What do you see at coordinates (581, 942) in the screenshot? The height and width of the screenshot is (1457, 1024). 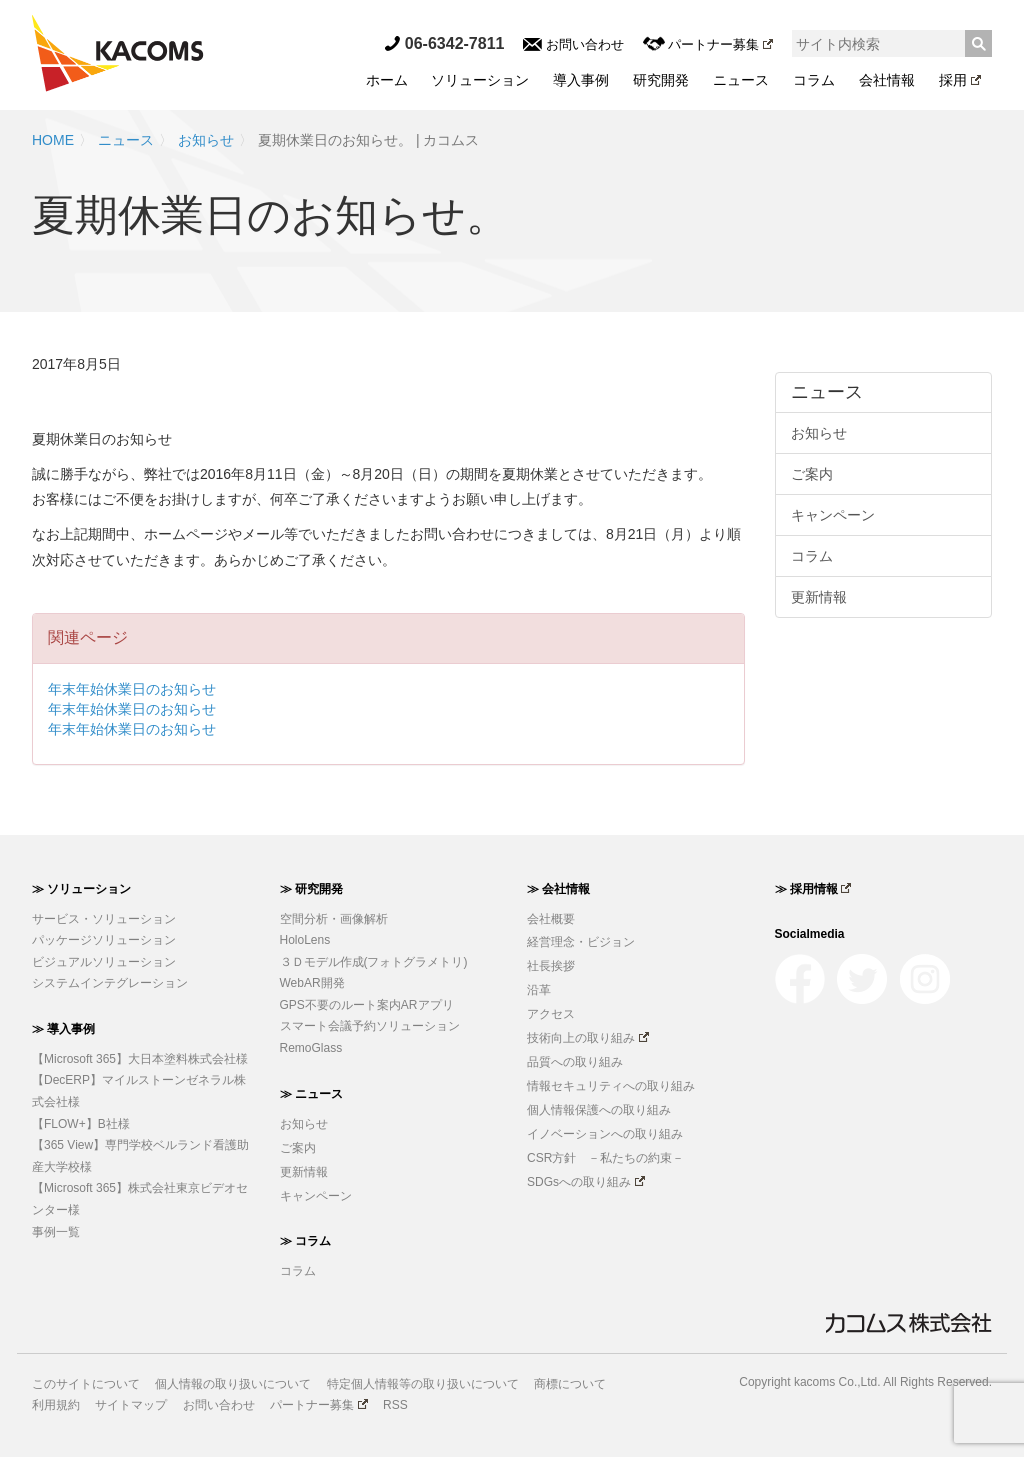 I see `経営理念・ビジョン` at bounding box center [581, 942].